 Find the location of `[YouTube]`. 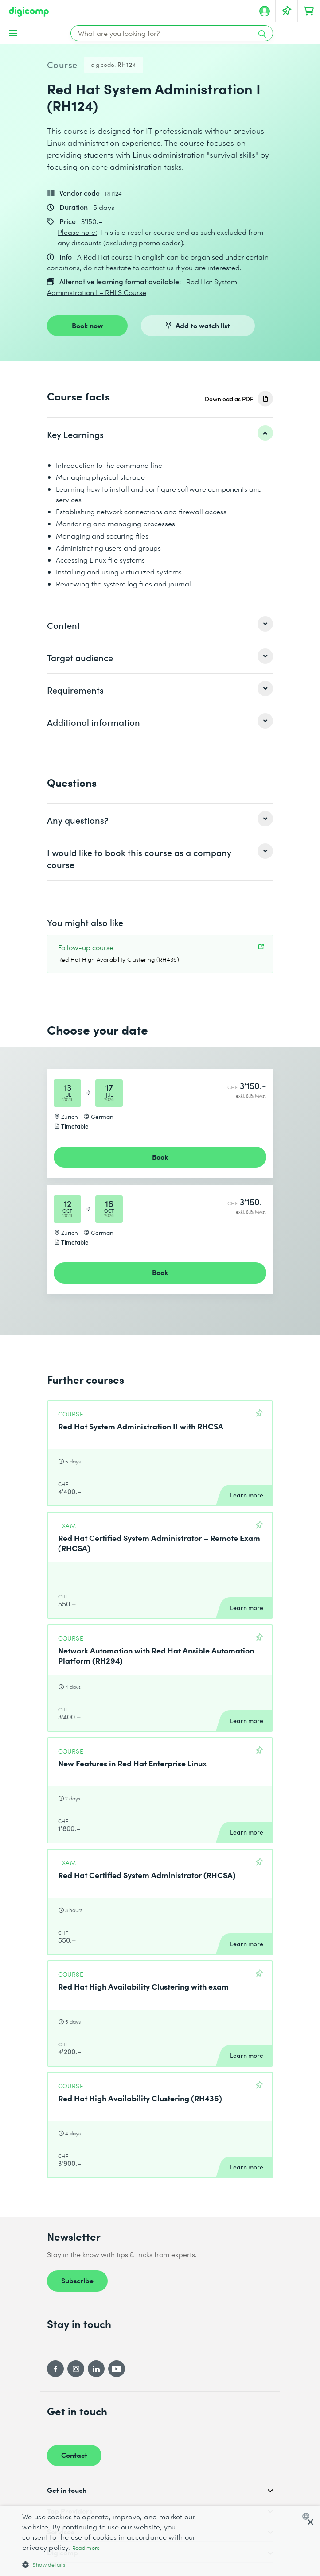

[YouTube] is located at coordinates (116, 2368).